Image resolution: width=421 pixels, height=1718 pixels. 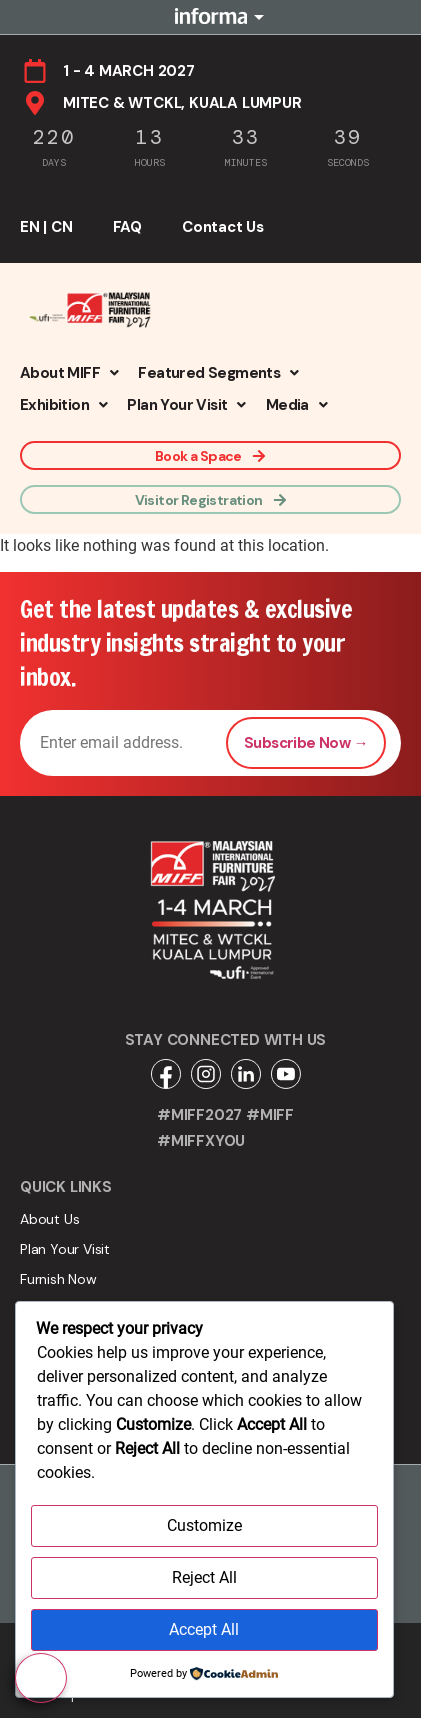 I want to click on Reject All, so click(x=204, y=1577).